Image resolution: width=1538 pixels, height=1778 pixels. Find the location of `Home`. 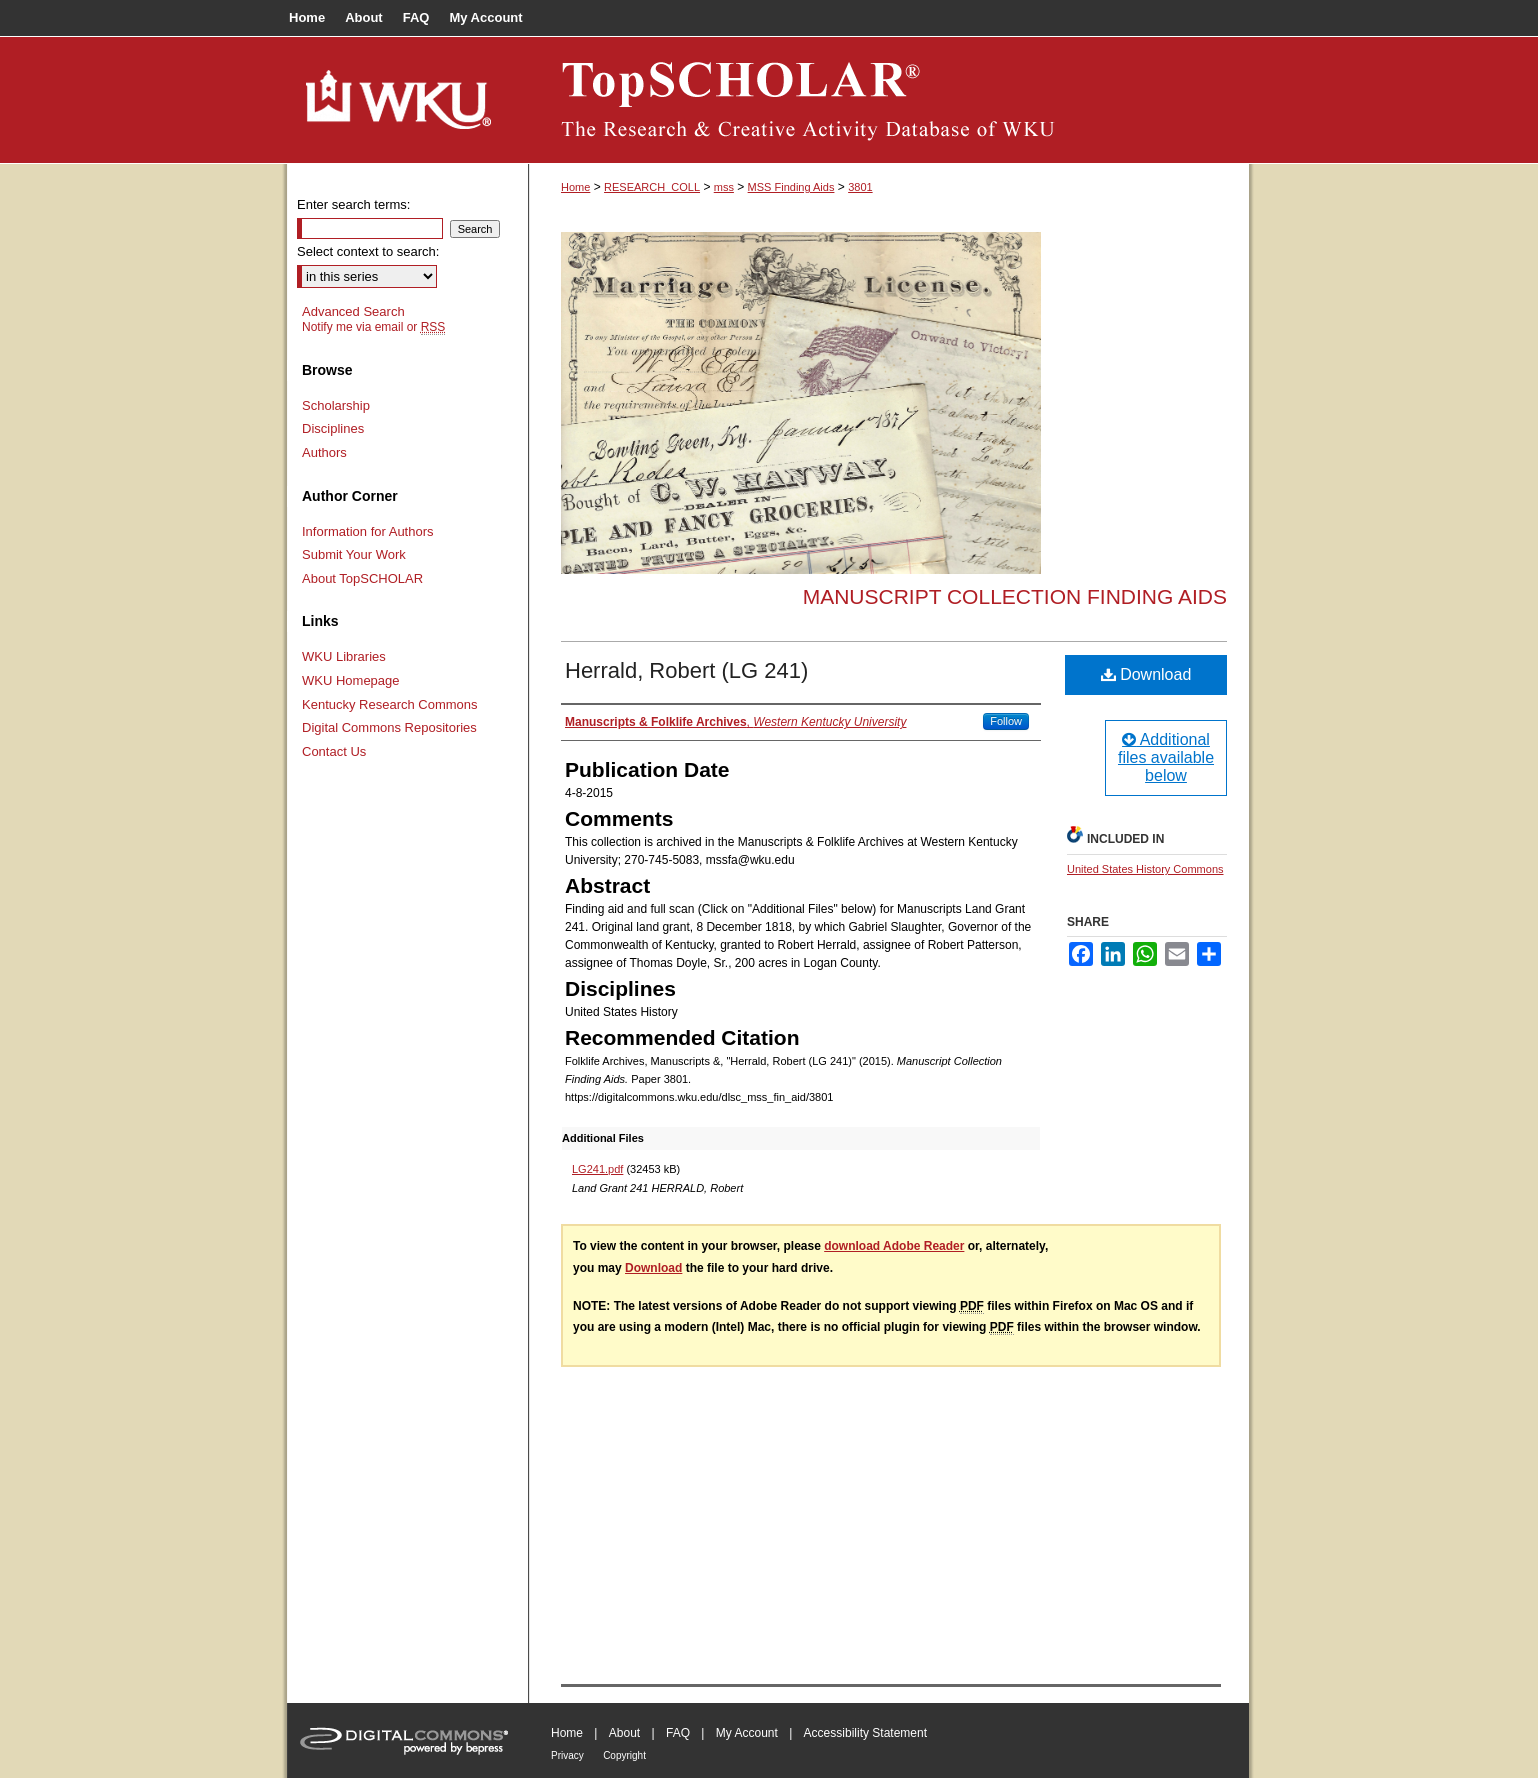

Home is located at coordinates (575, 187).